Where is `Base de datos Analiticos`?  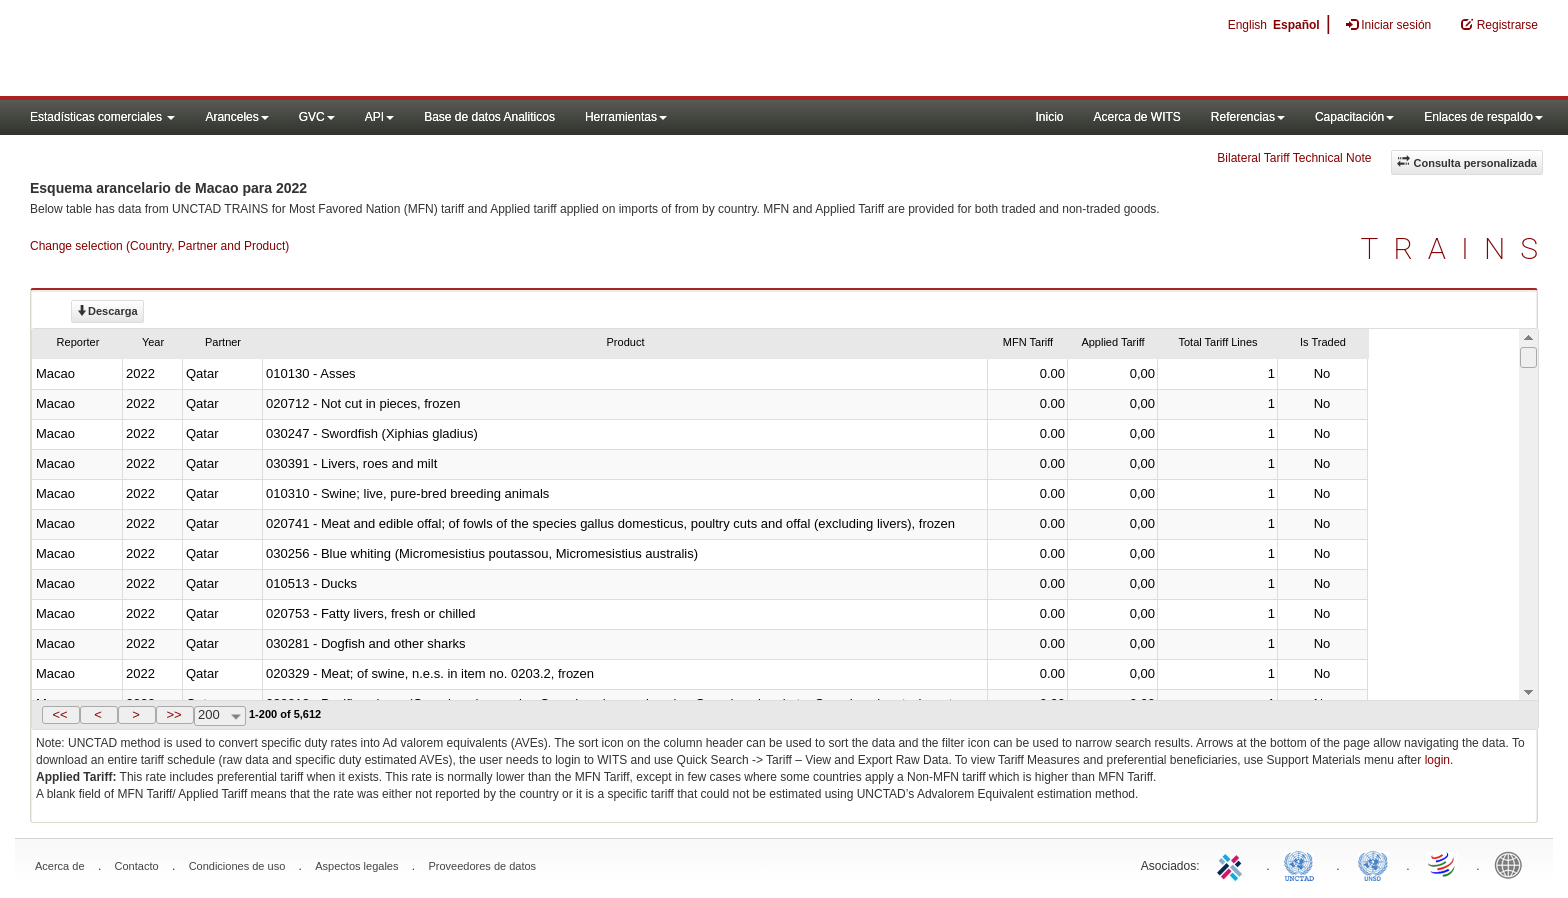
Base de datos Analiticos is located at coordinates (489, 117).